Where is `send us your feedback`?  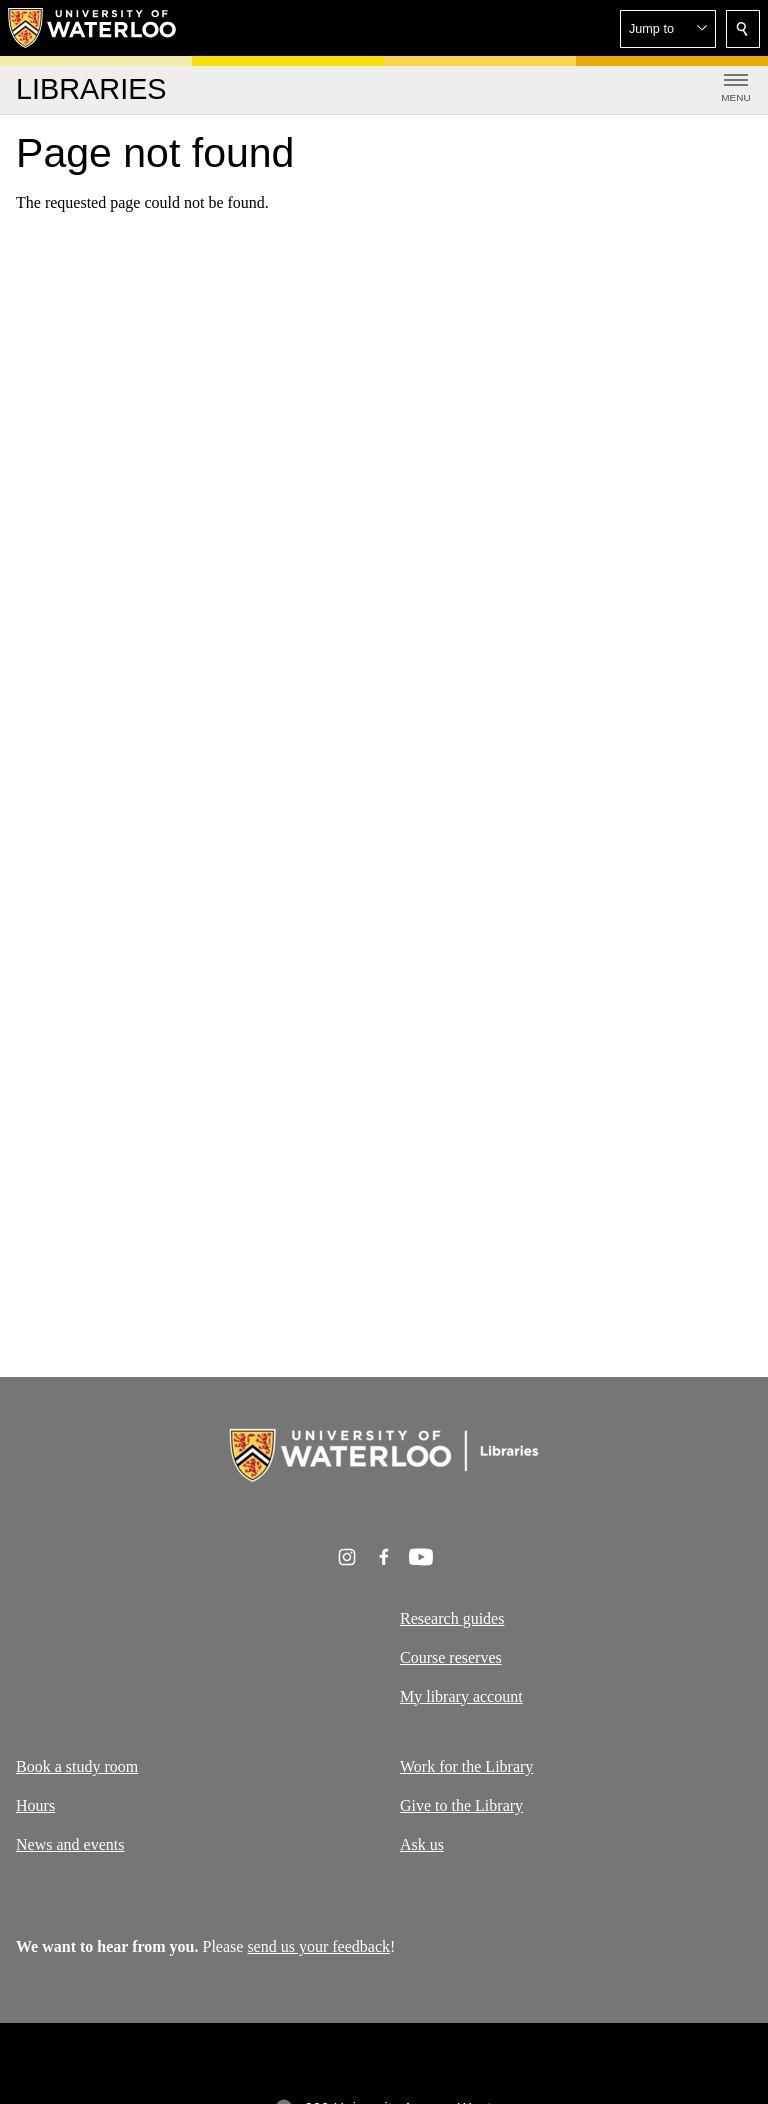 send us your feedback is located at coordinates (318, 1946).